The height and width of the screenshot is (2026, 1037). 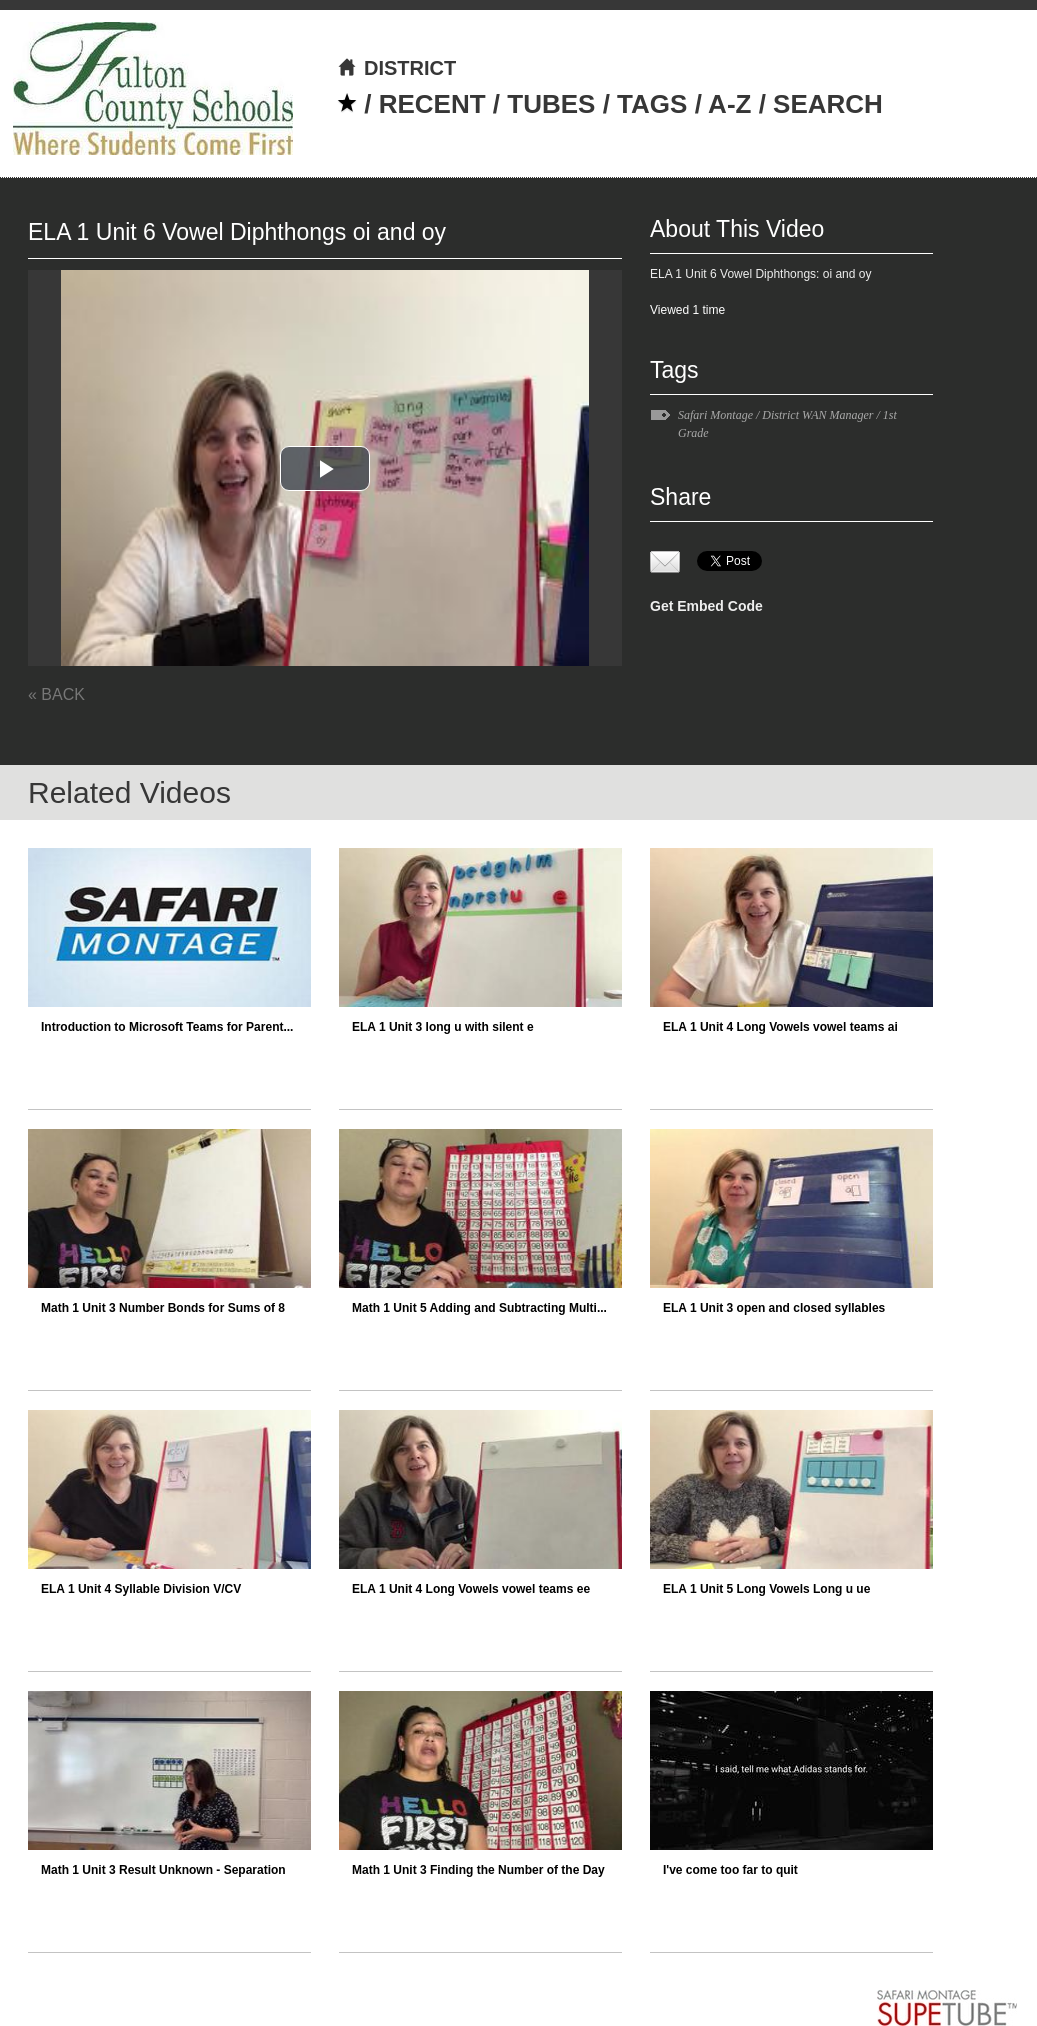 I want to click on DISTRICT, so click(x=396, y=68).